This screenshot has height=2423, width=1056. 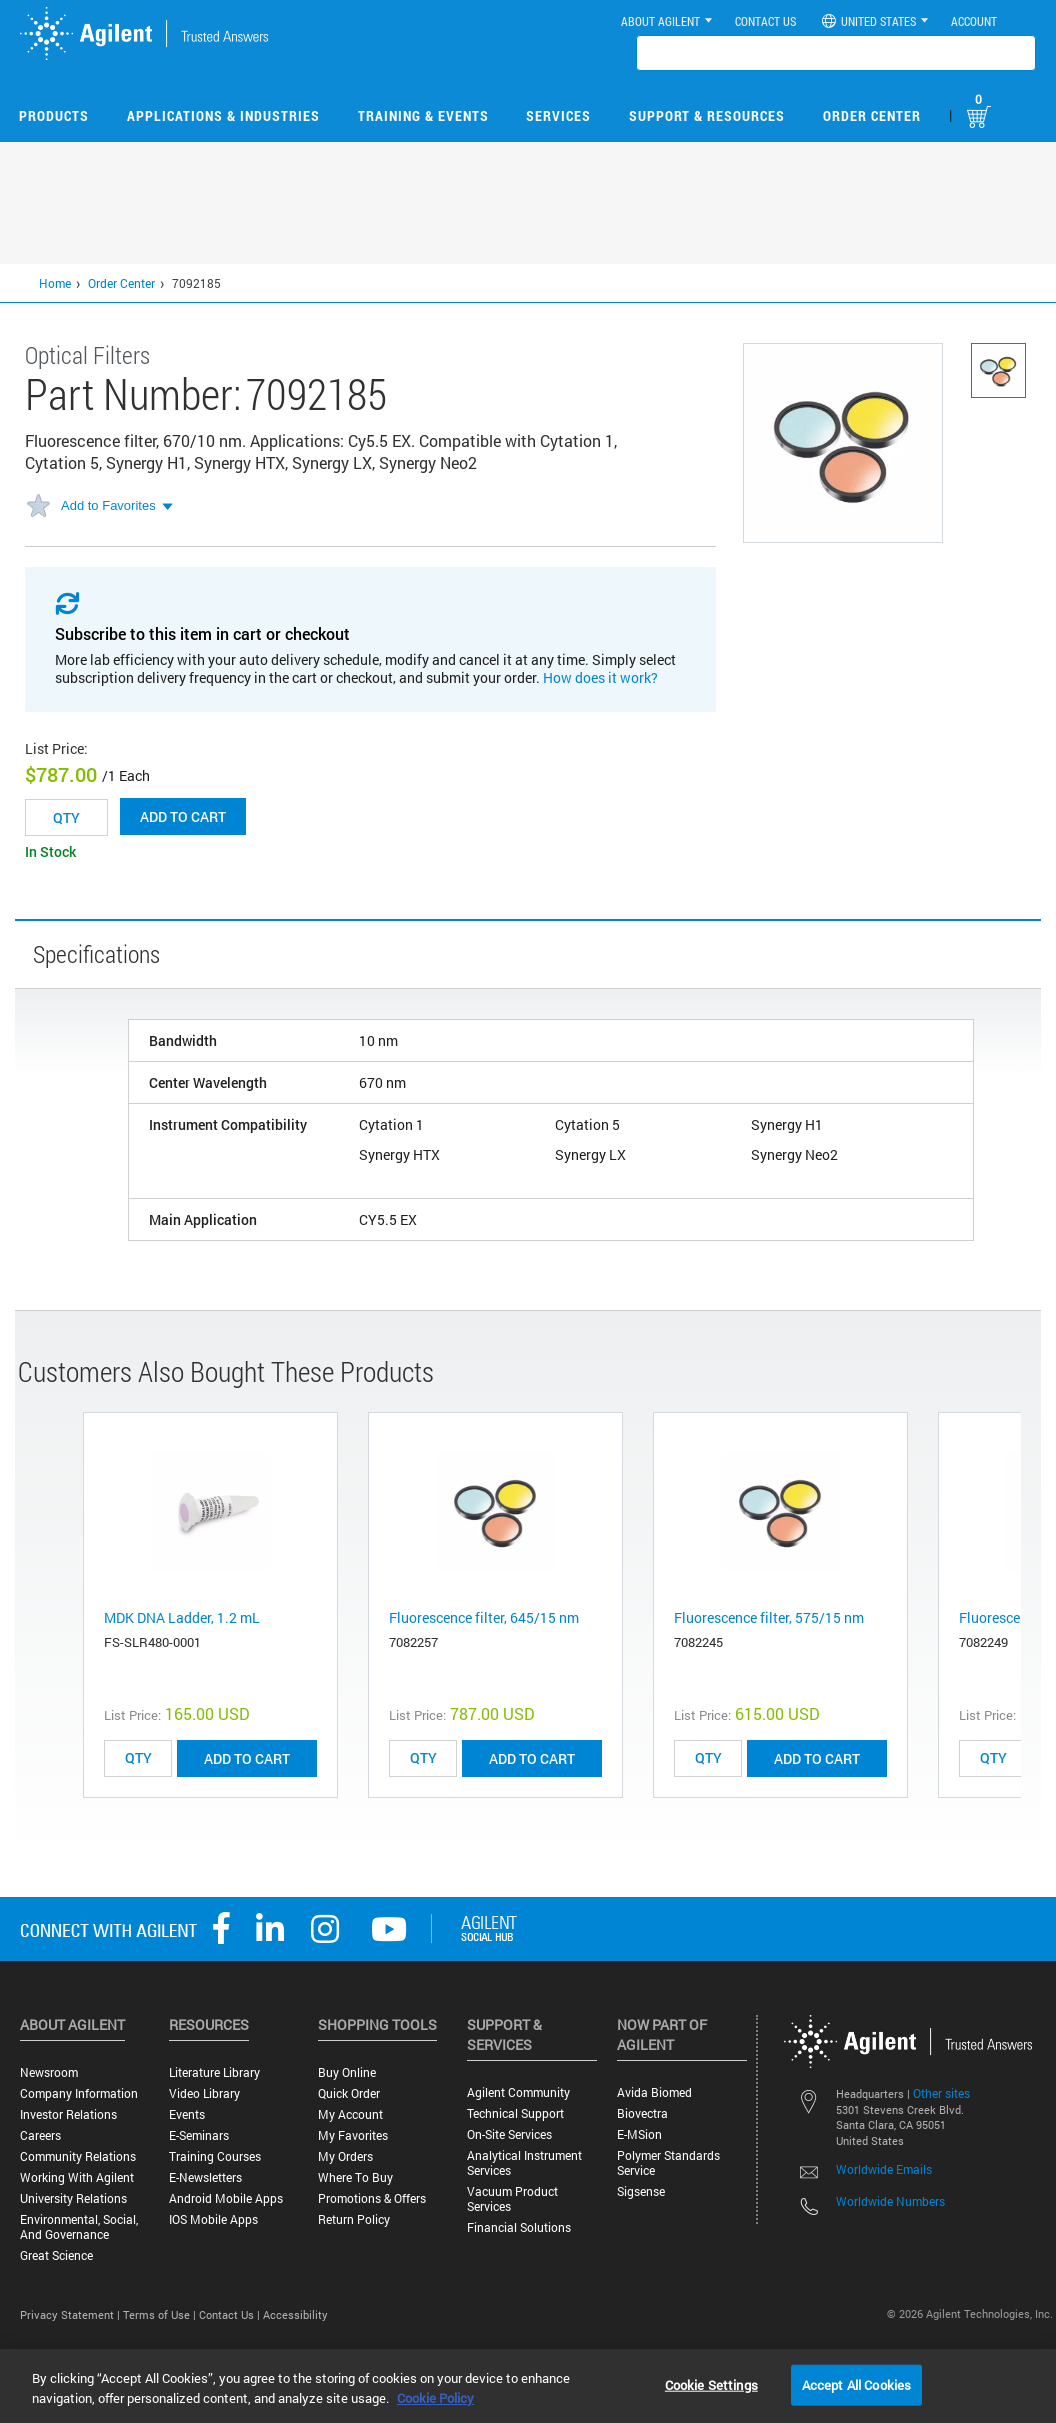 What do you see at coordinates (509, 2134) in the screenshot?
I see `On-site Services` at bounding box center [509, 2134].